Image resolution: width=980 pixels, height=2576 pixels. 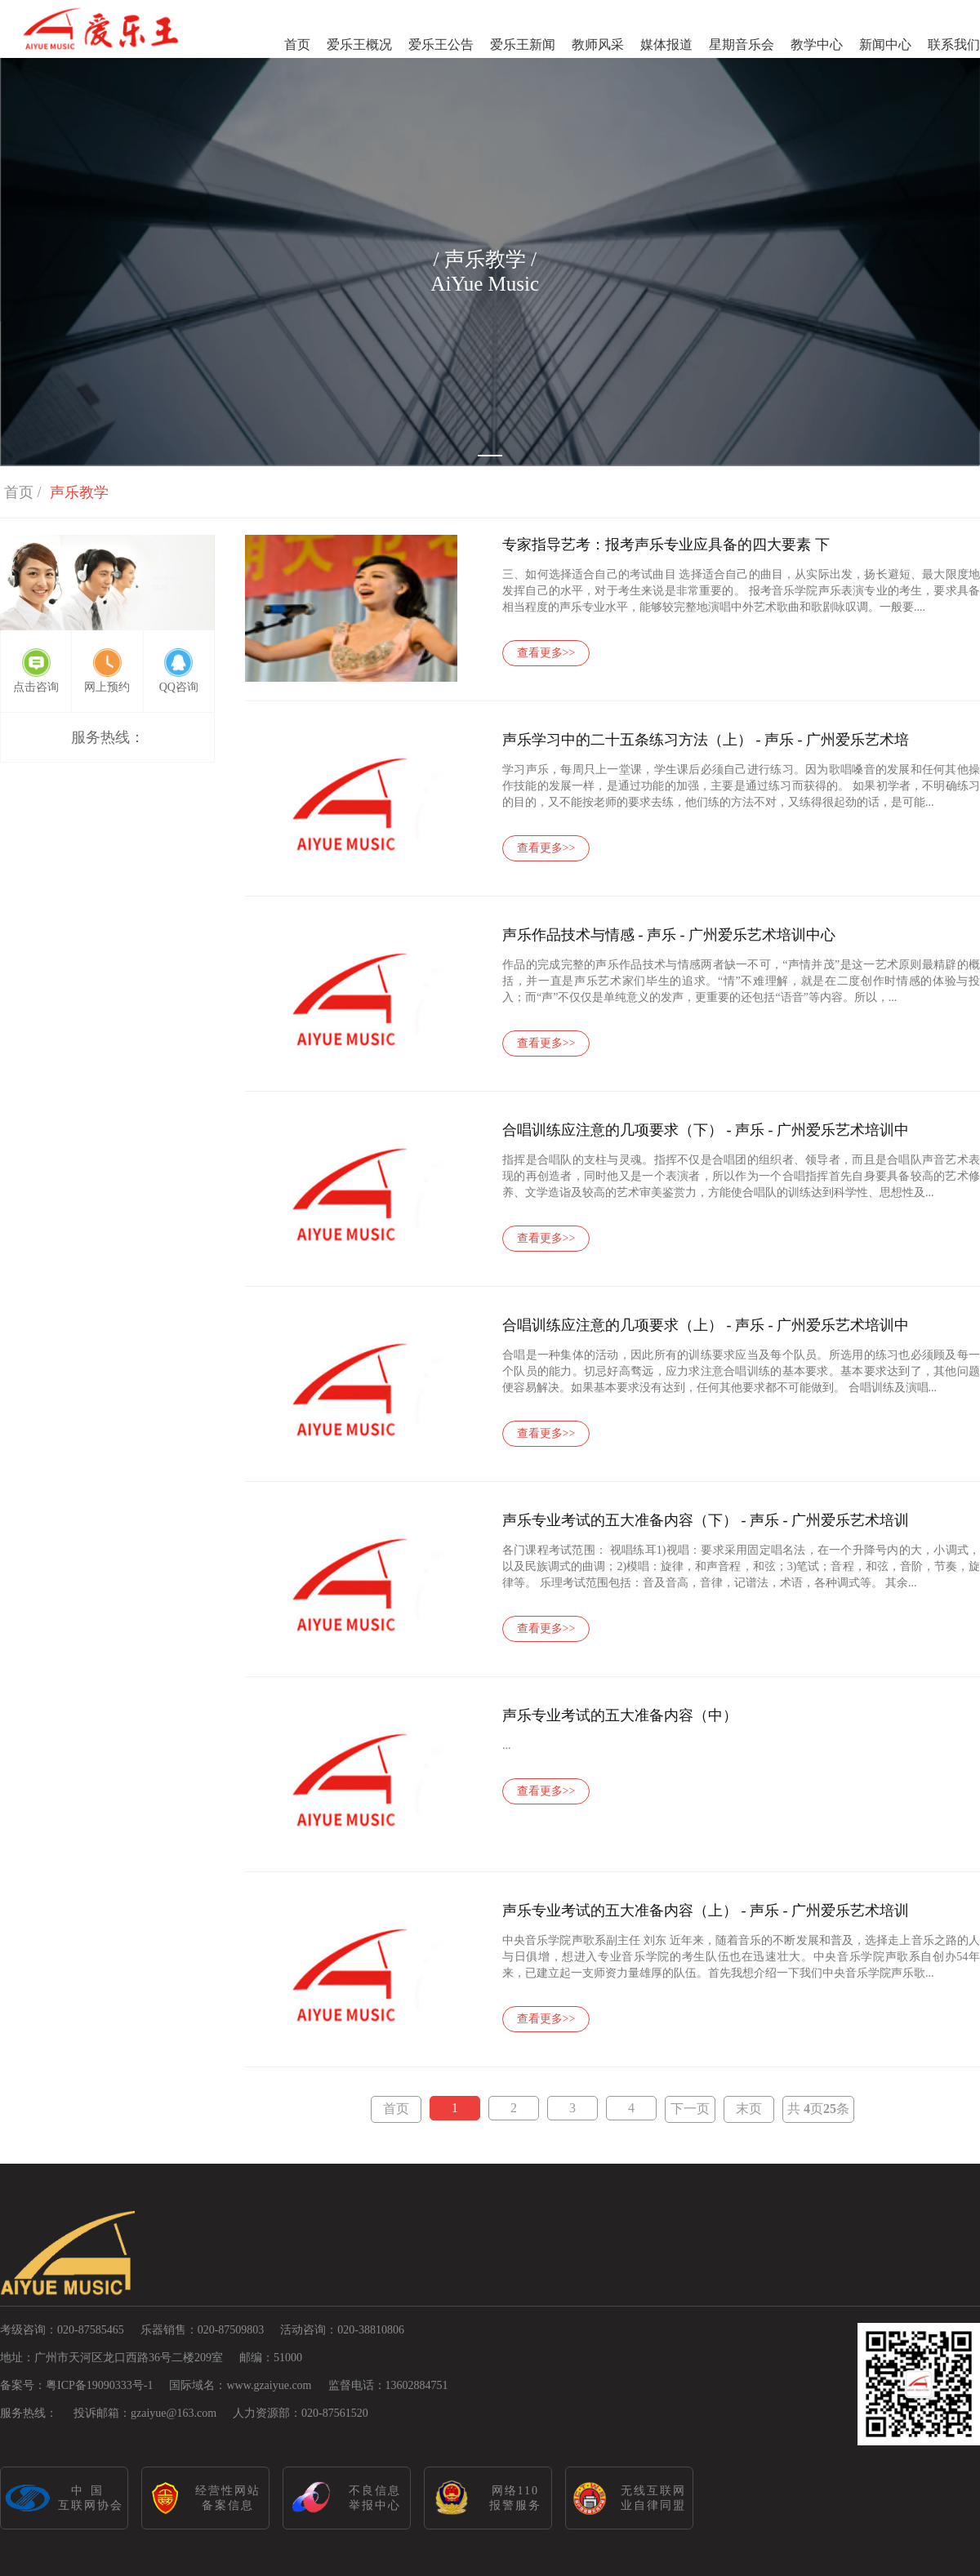 What do you see at coordinates (741, 44) in the screenshot?
I see `星期音乐会` at bounding box center [741, 44].